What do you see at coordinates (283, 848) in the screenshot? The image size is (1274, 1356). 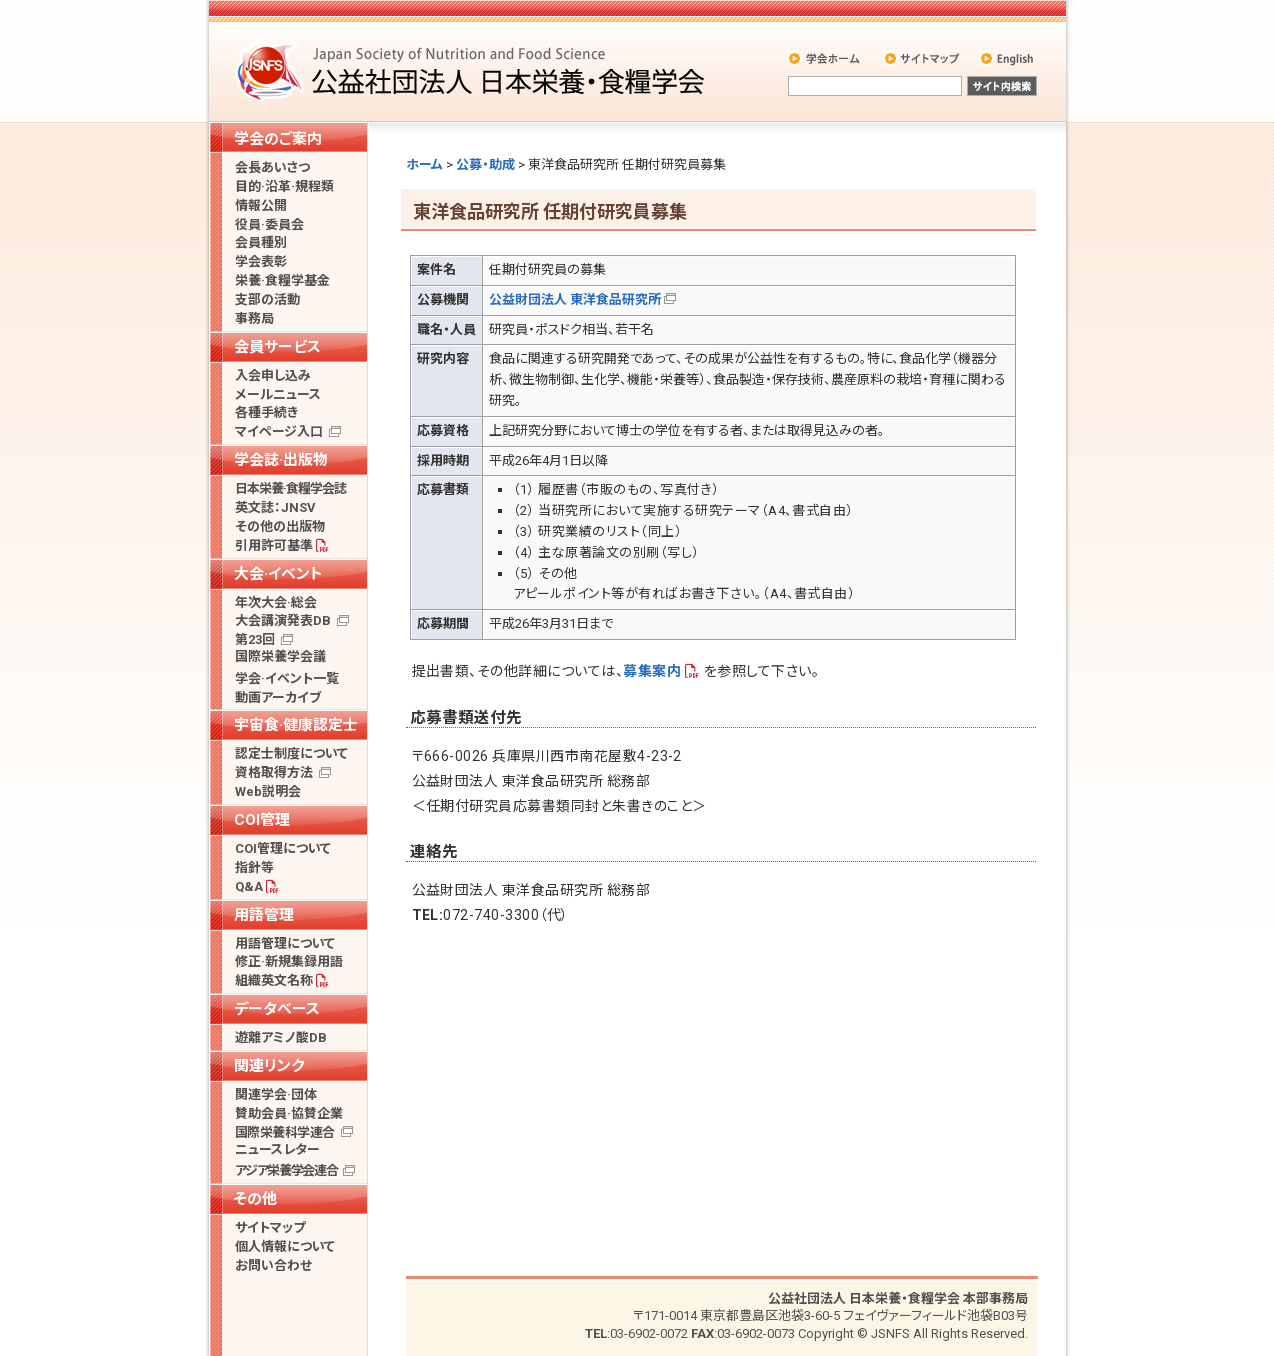 I see `COI管理について` at bounding box center [283, 848].